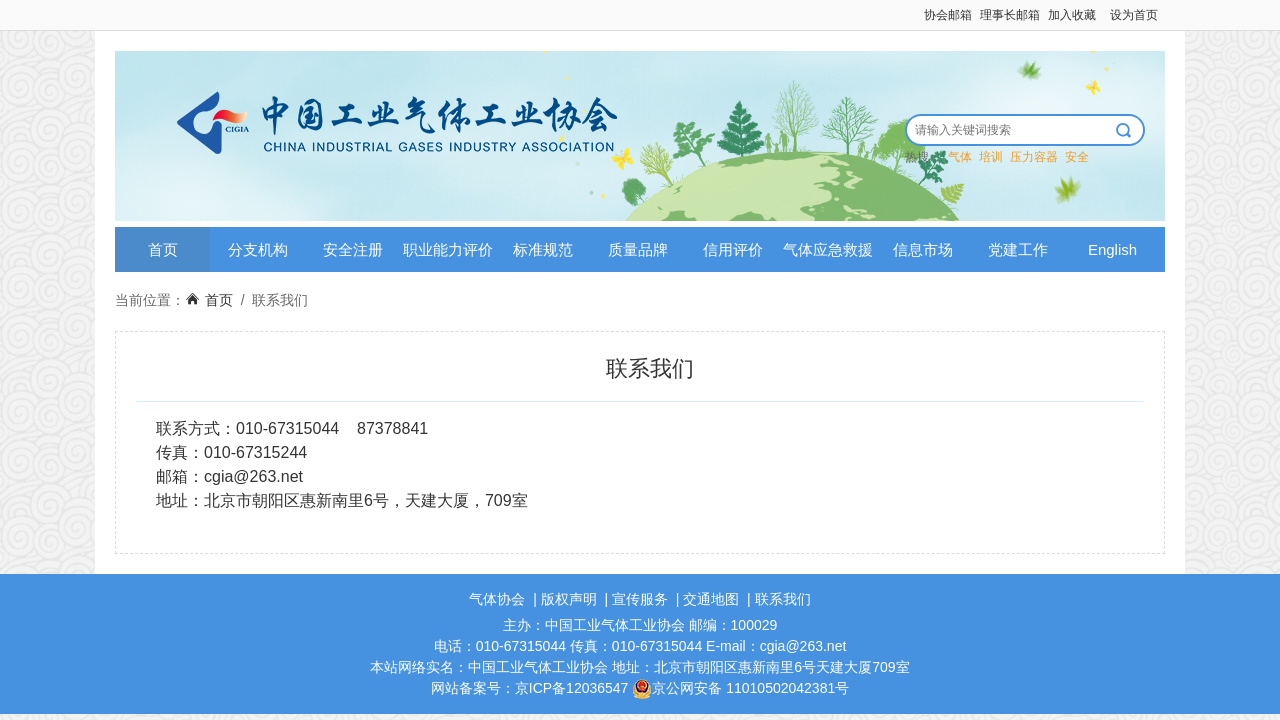 The width and height of the screenshot is (1280, 720). What do you see at coordinates (1034, 157) in the screenshot?
I see `压力容器` at bounding box center [1034, 157].